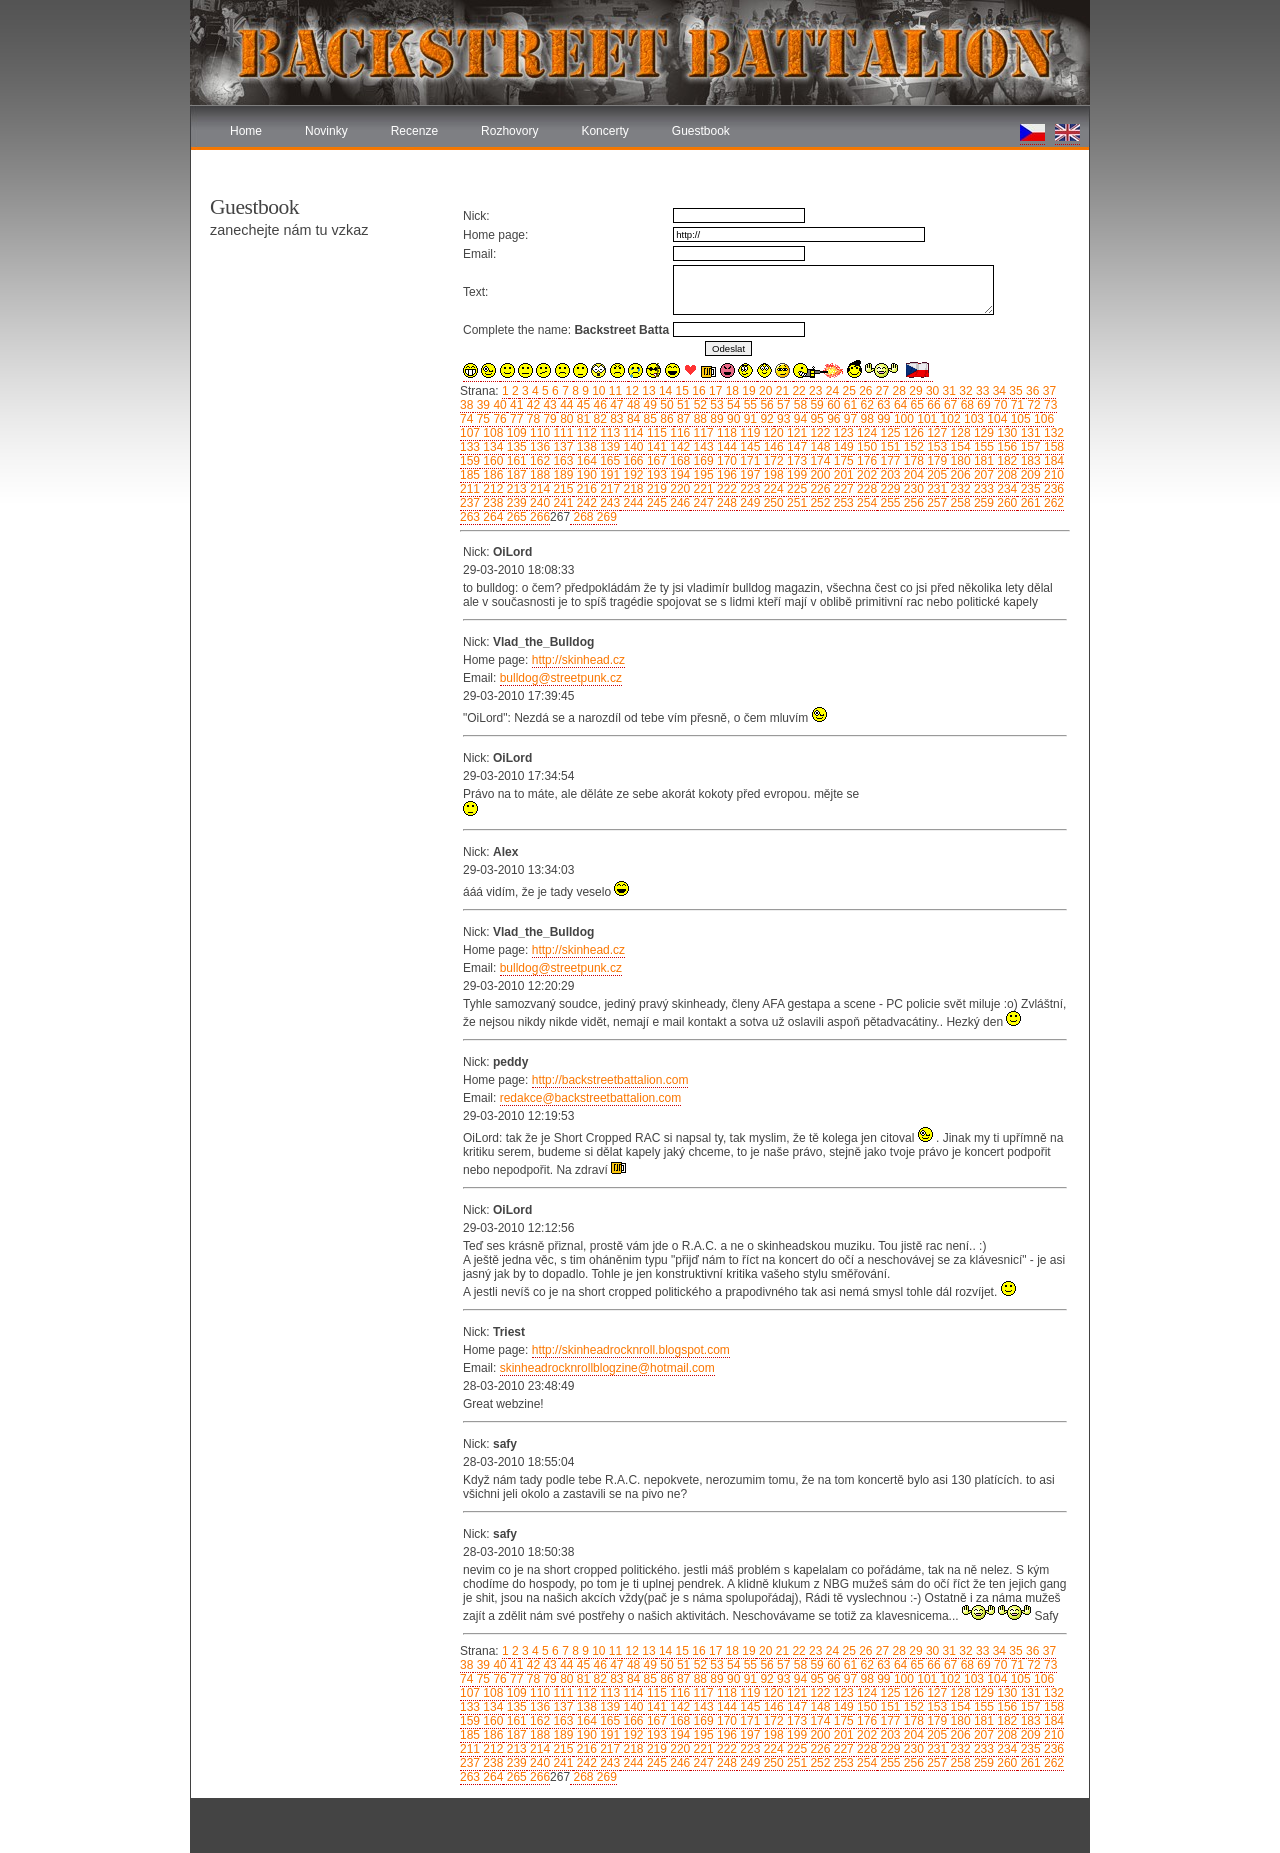 The image size is (1280, 1853). Describe the element at coordinates (997, 391) in the screenshot. I see `34` at that location.